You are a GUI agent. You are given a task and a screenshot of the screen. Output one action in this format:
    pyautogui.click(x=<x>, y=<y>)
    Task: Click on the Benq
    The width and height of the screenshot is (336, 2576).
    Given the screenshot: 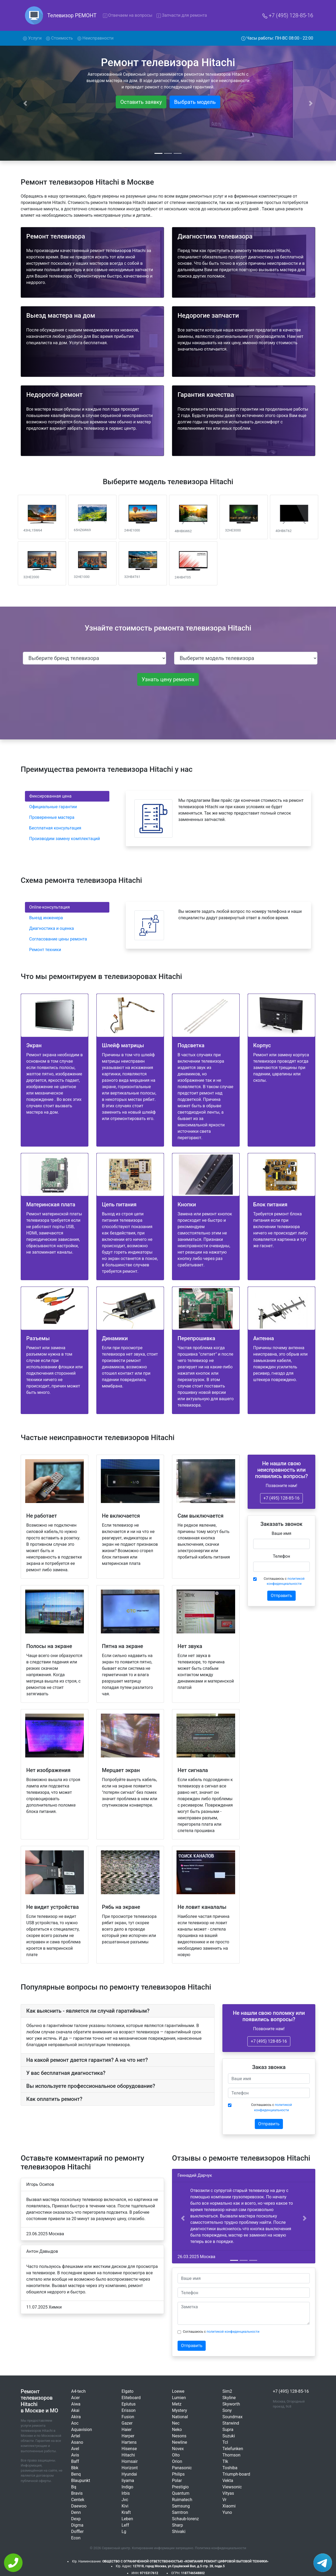 What is the action you would take?
    pyautogui.click(x=76, y=2474)
    